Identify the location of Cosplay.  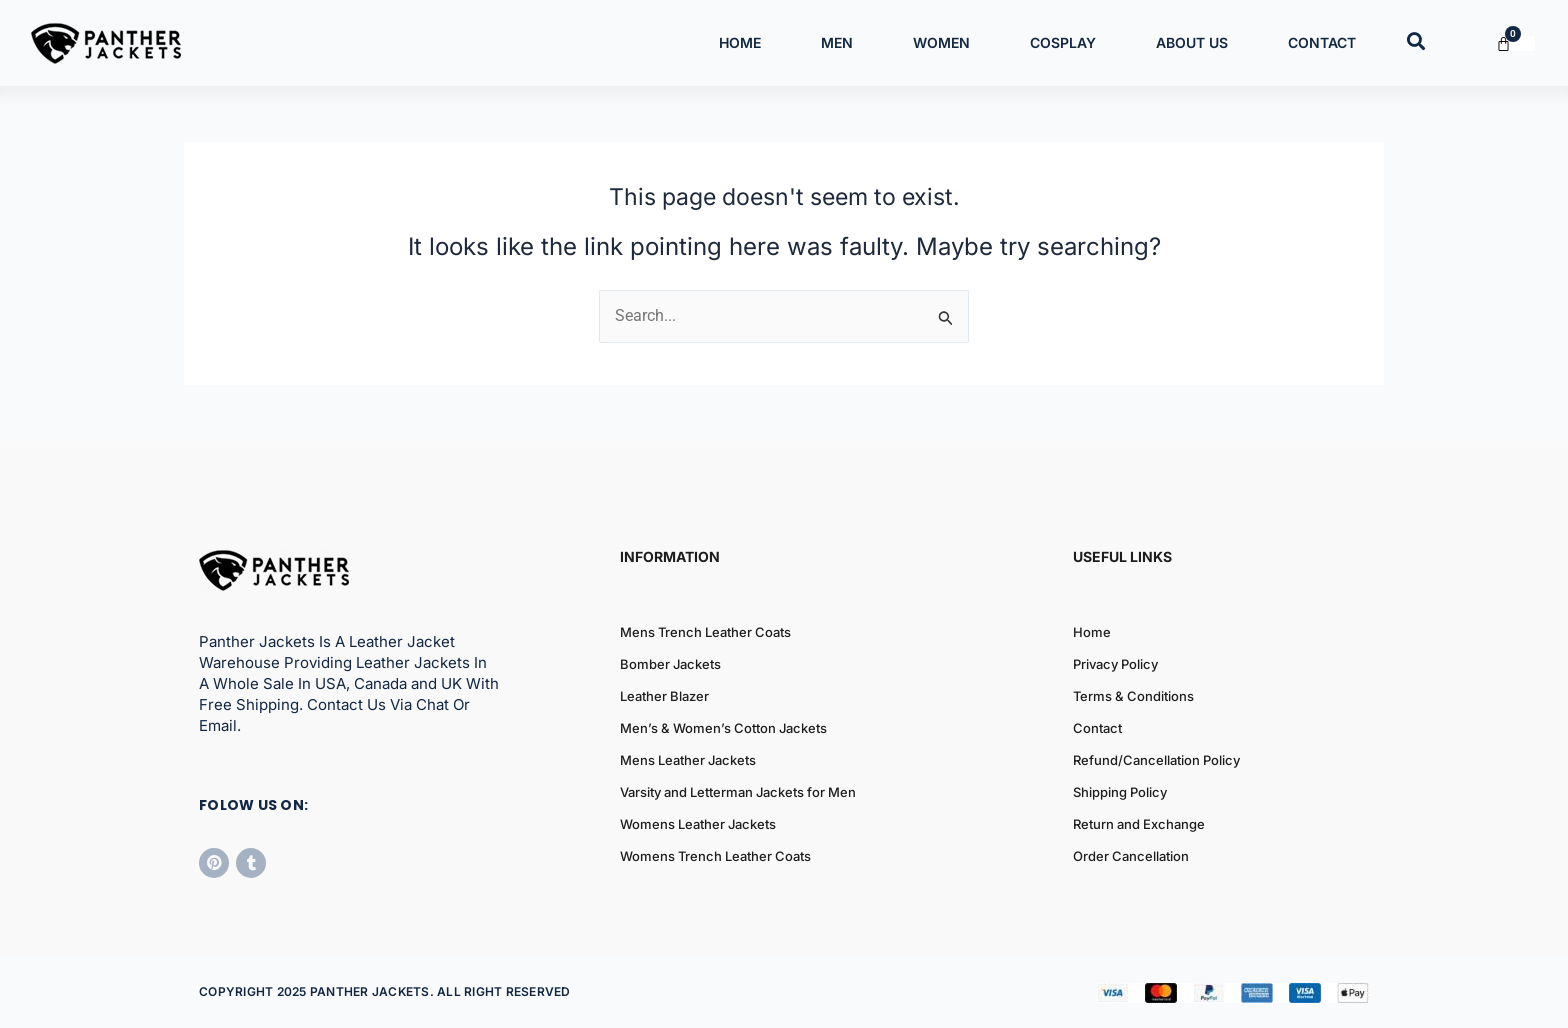
(1063, 42).